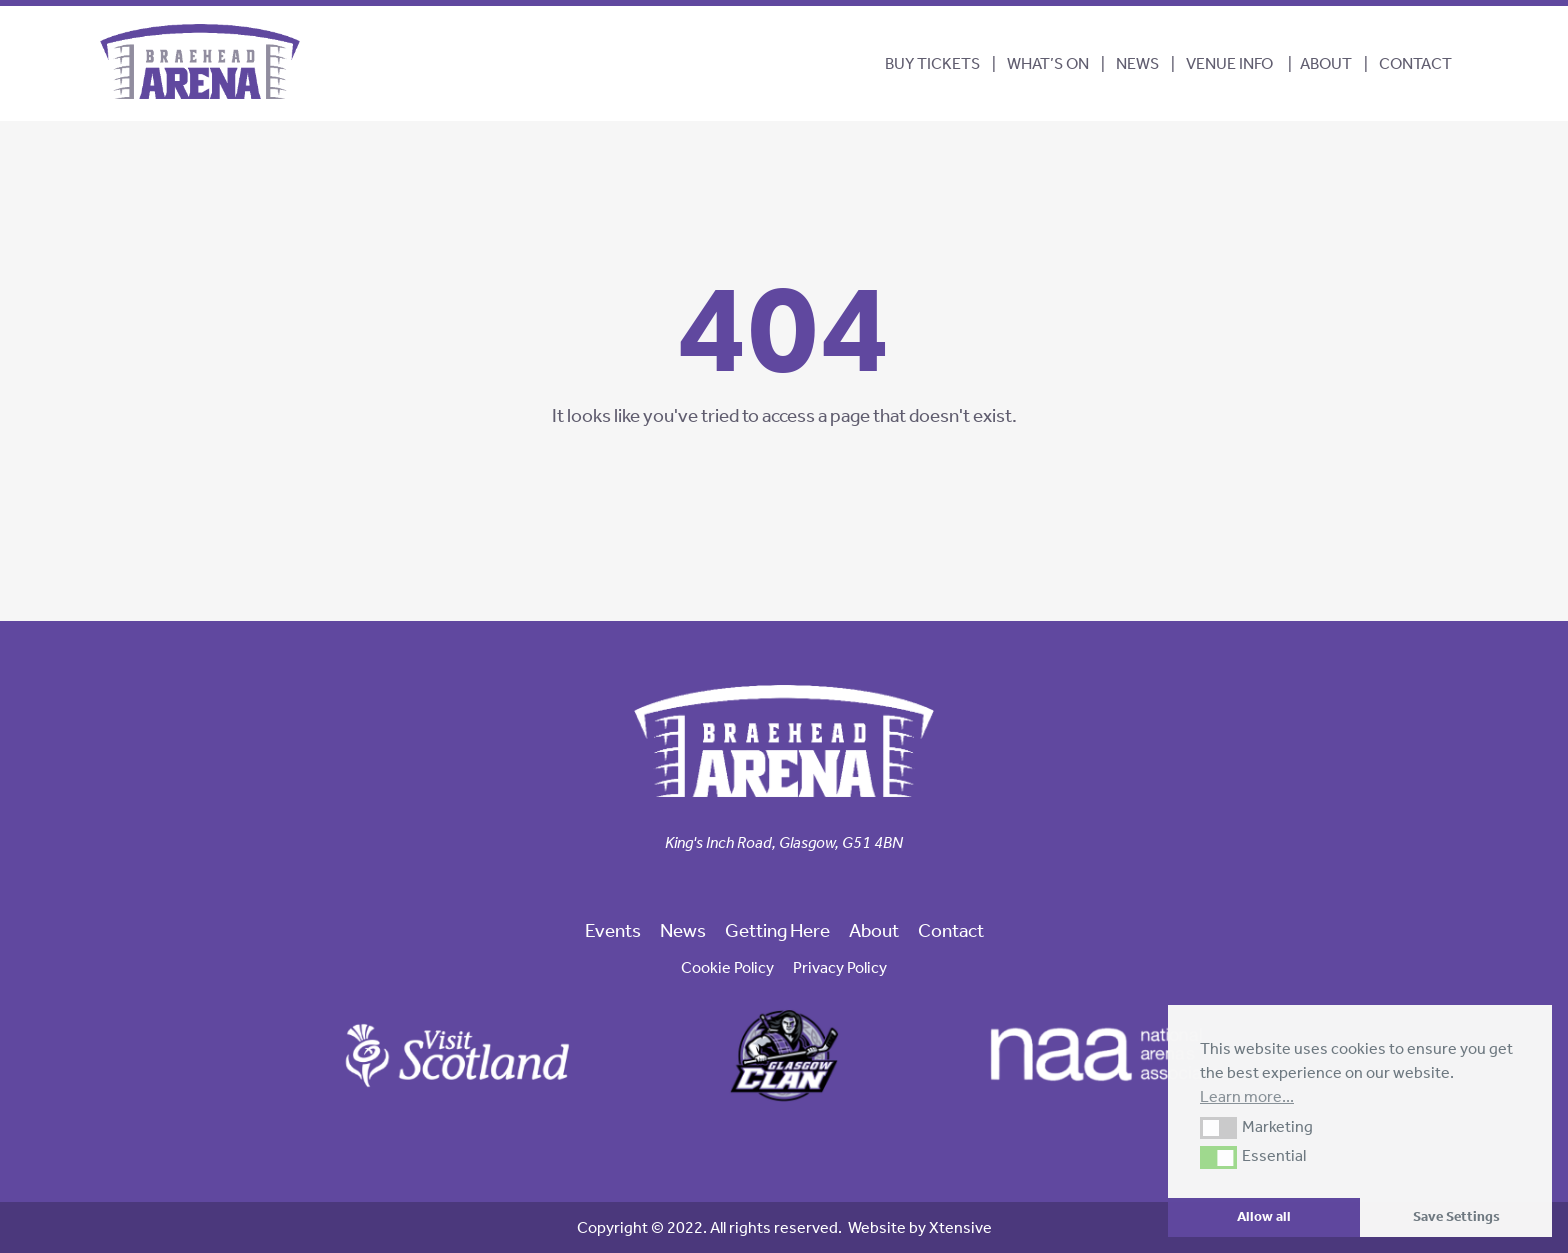  I want to click on [link to our trip advisor page], so click(816, 877).